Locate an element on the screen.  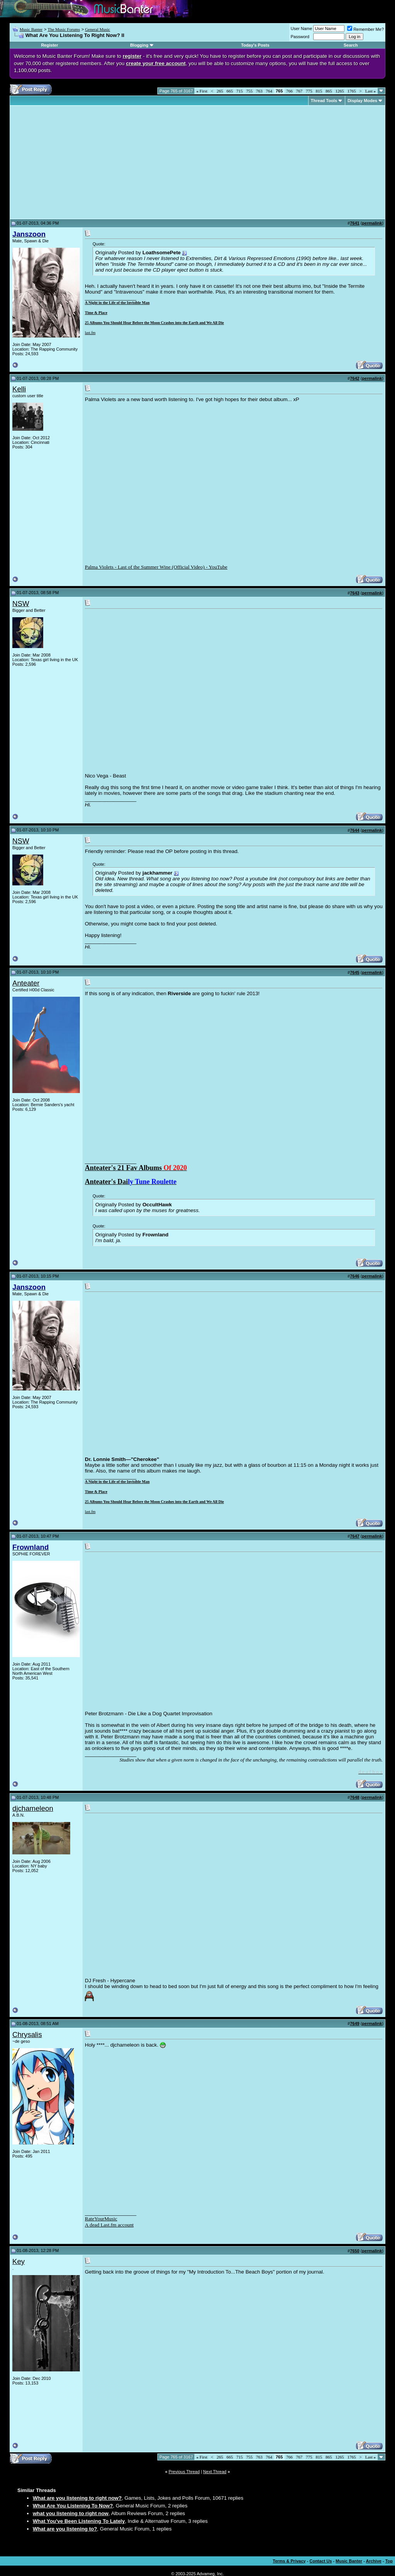
Password is located at coordinates (300, 36).